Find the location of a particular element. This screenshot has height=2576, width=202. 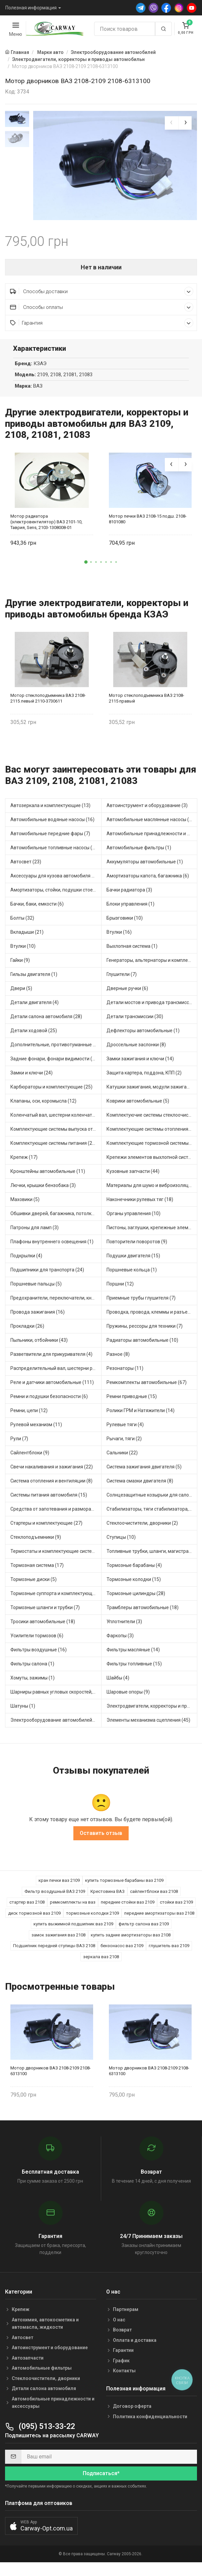

Выхлопная система (1) is located at coordinates (132, 952).